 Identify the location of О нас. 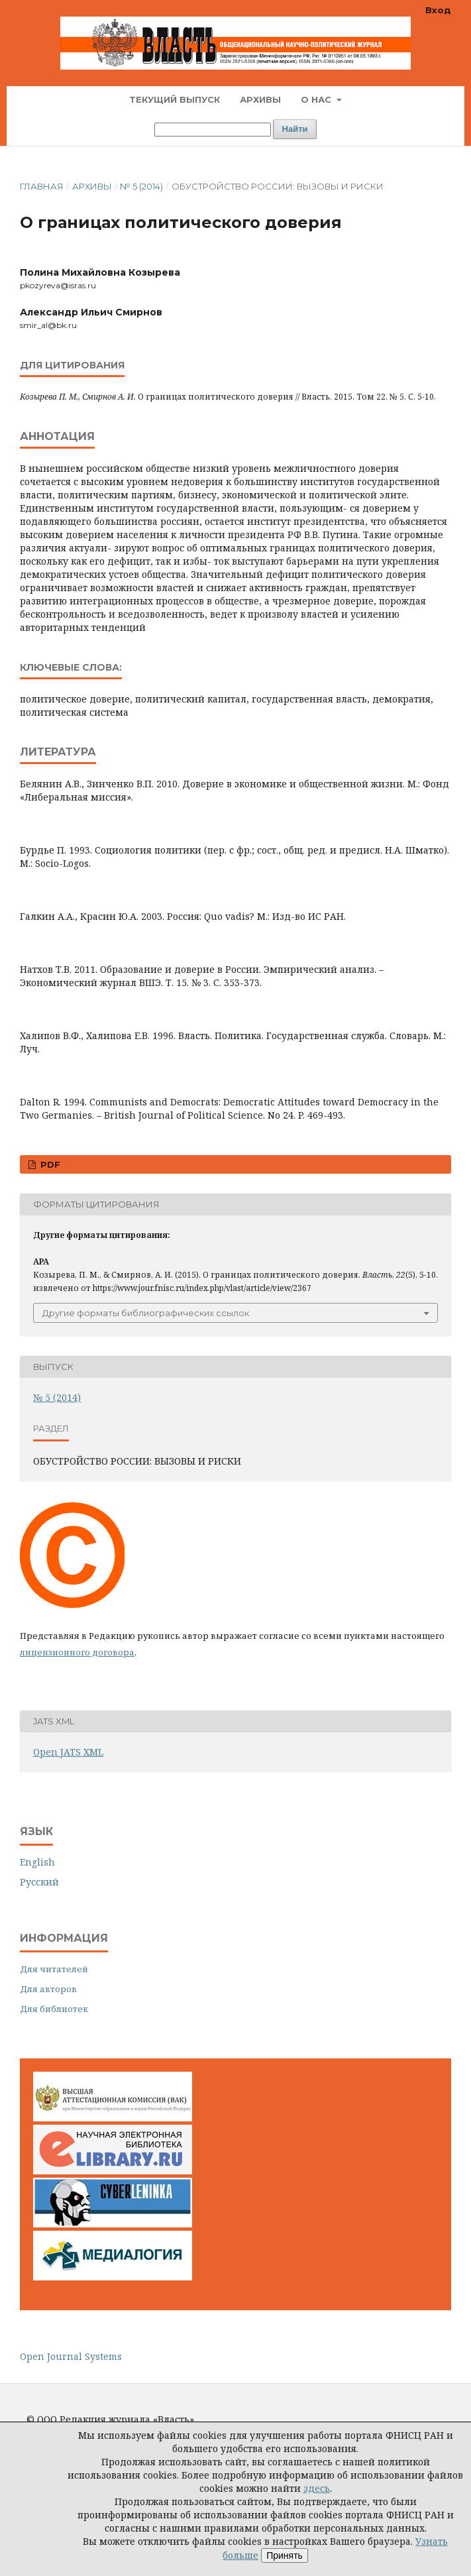
(317, 99).